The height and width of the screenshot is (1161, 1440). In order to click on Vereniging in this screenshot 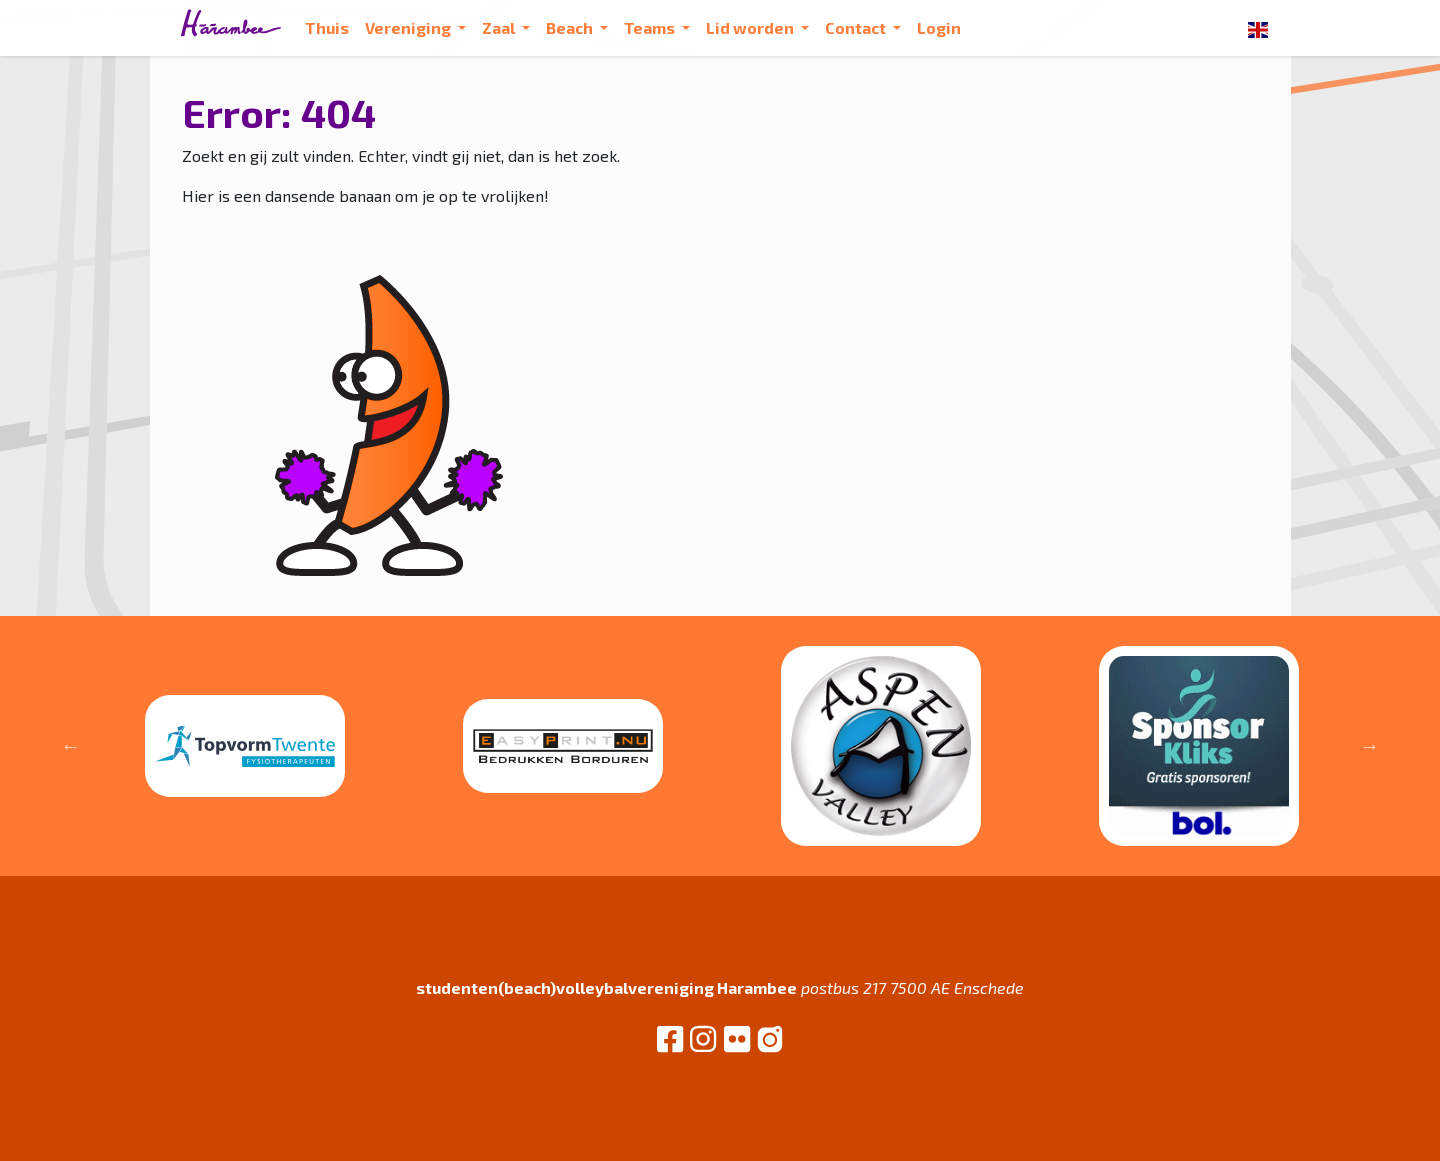, I will do `click(409, 27)`.